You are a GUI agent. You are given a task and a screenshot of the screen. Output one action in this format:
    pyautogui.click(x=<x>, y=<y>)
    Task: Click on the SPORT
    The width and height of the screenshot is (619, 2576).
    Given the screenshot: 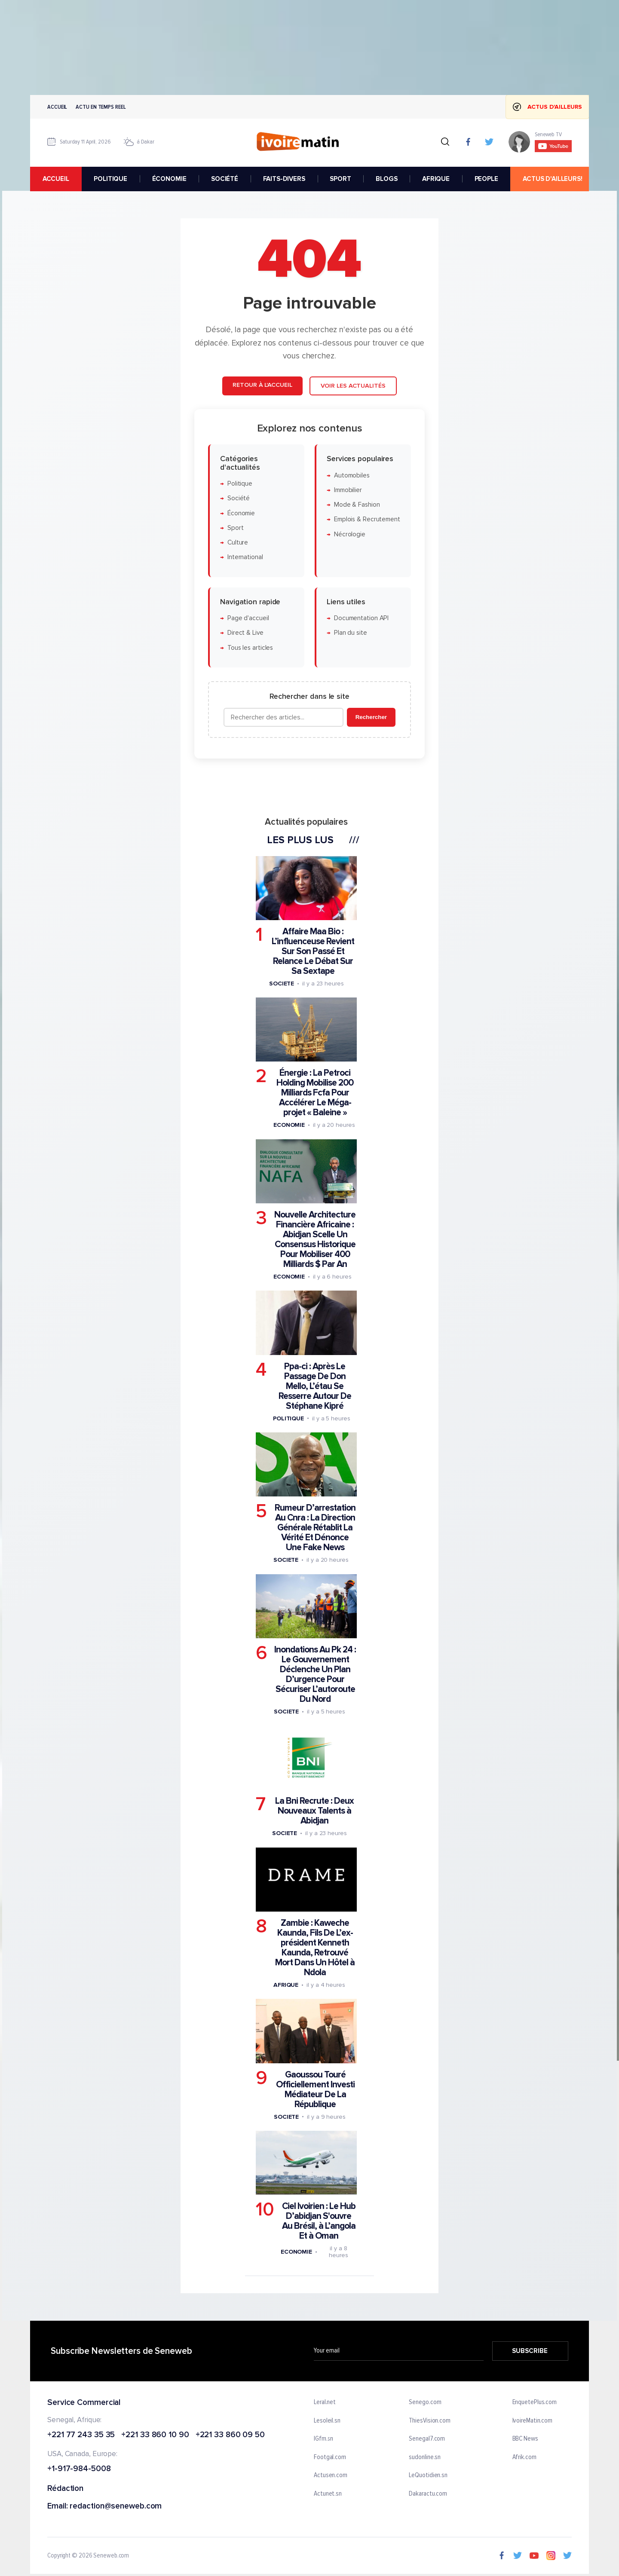 What is the action you would take?
    pyautogui.click(x=340, y=179)
    